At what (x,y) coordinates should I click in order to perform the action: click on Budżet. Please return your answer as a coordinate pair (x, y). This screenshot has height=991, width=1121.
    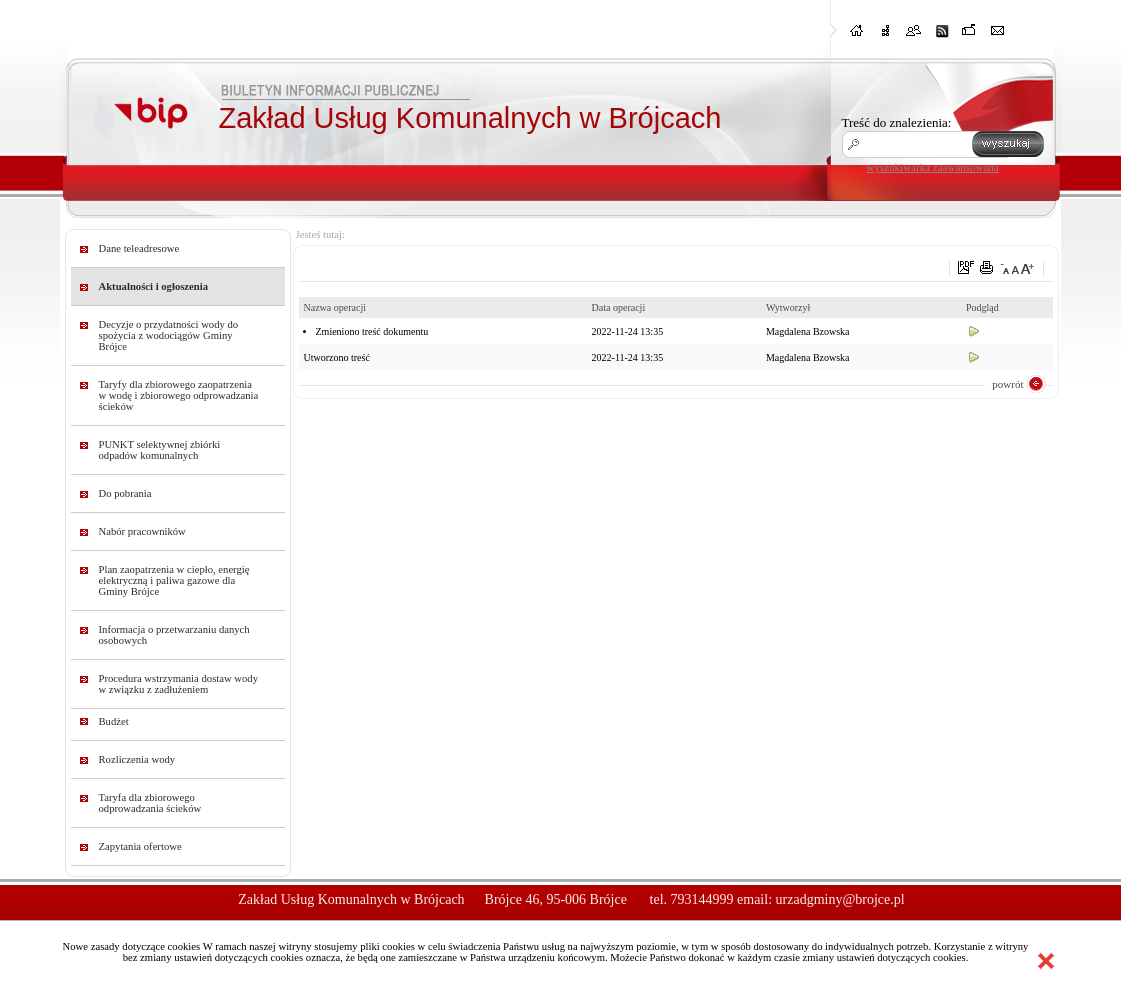
    Looking at the image, I should click on (114, 721).